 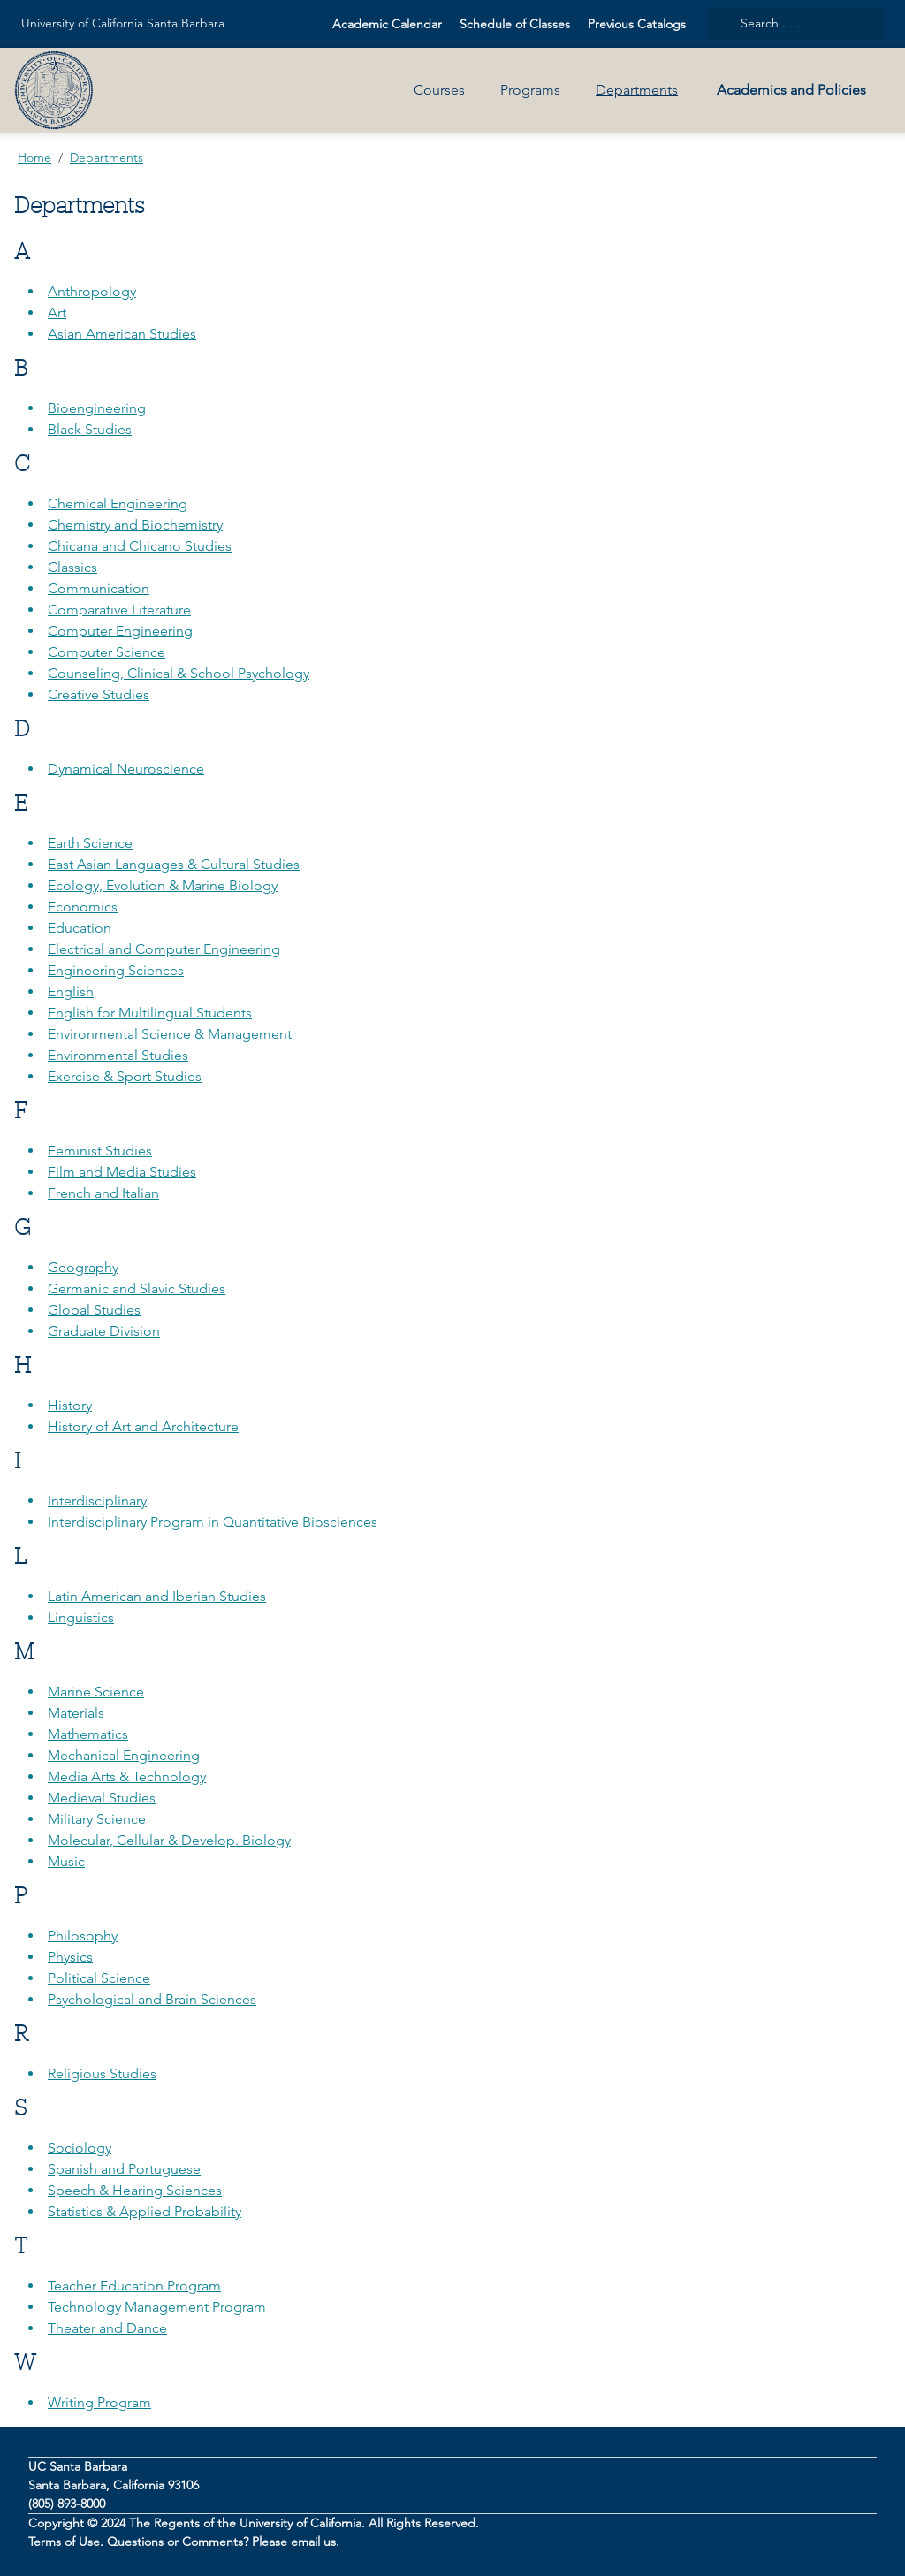 What do you see at coordinates (66, 1861) in the screenshot?
I see `Music` at bounding box center [66, 1861].